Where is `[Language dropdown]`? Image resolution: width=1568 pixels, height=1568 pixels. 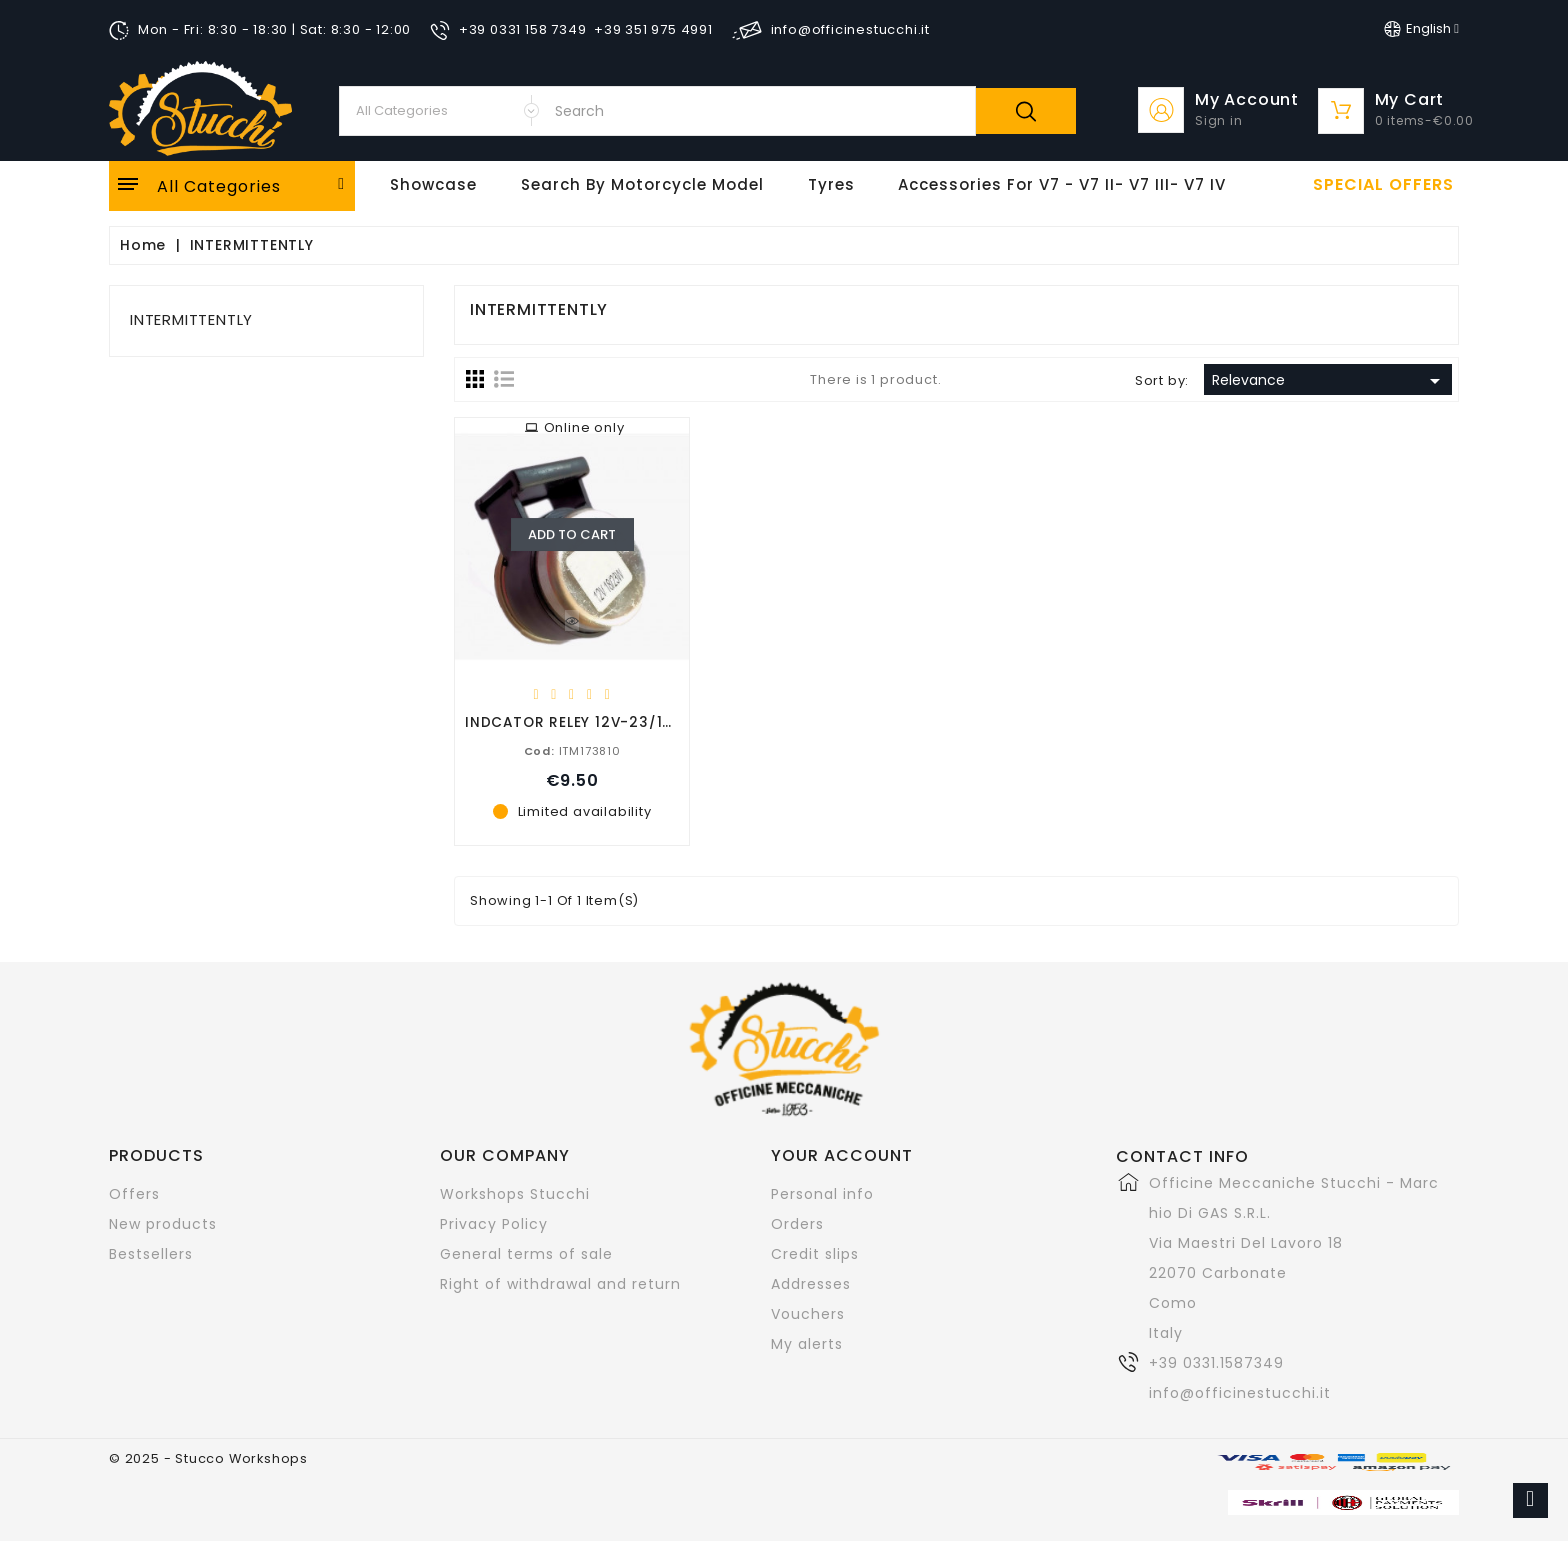
[Language dropdown] is located at coordinates (1421, 29).